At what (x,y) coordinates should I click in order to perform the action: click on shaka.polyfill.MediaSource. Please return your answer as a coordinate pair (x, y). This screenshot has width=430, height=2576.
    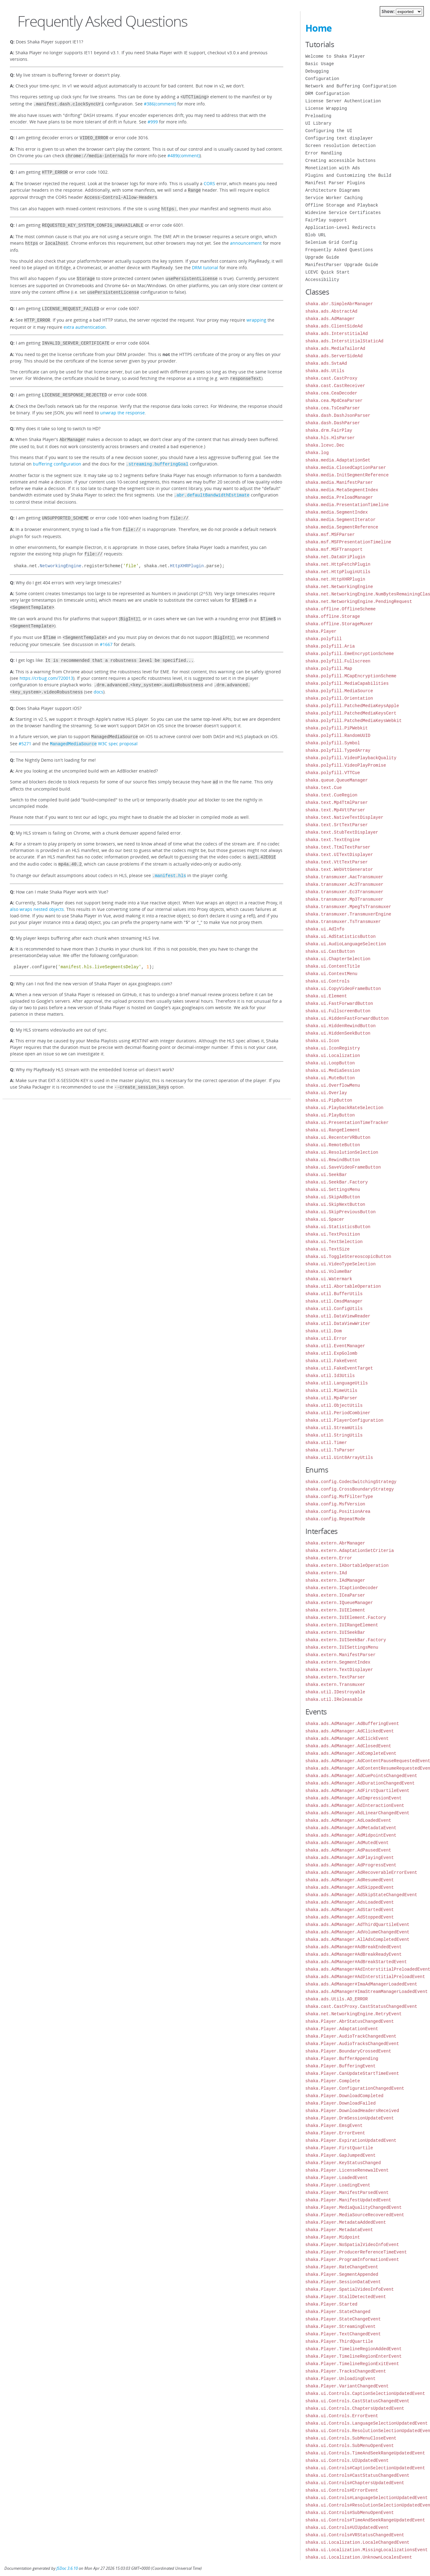
    Looking at the image, I should click on (339, 691).